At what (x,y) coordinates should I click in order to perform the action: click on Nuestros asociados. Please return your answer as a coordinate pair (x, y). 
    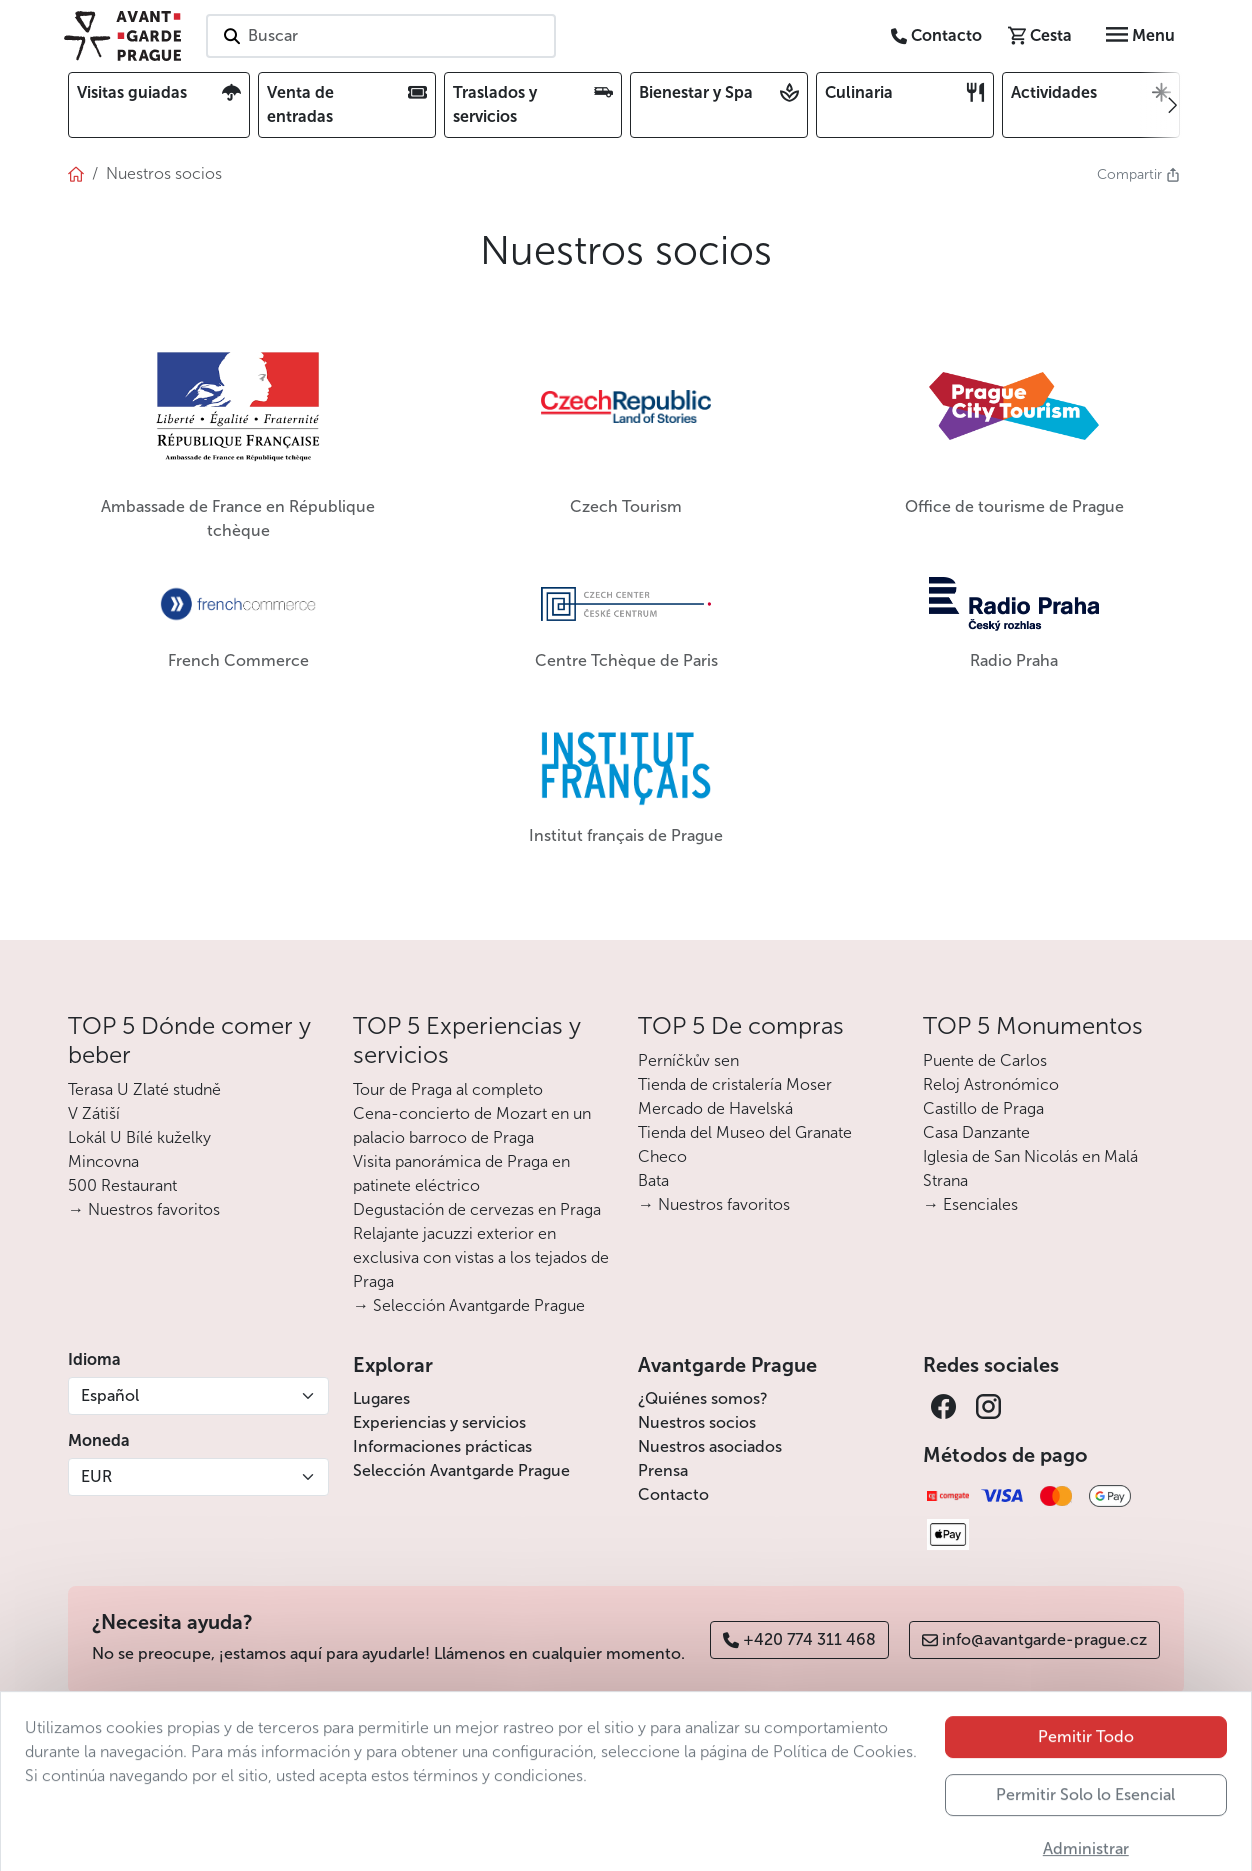
    Looking at the image, I should click on (710, 1446).